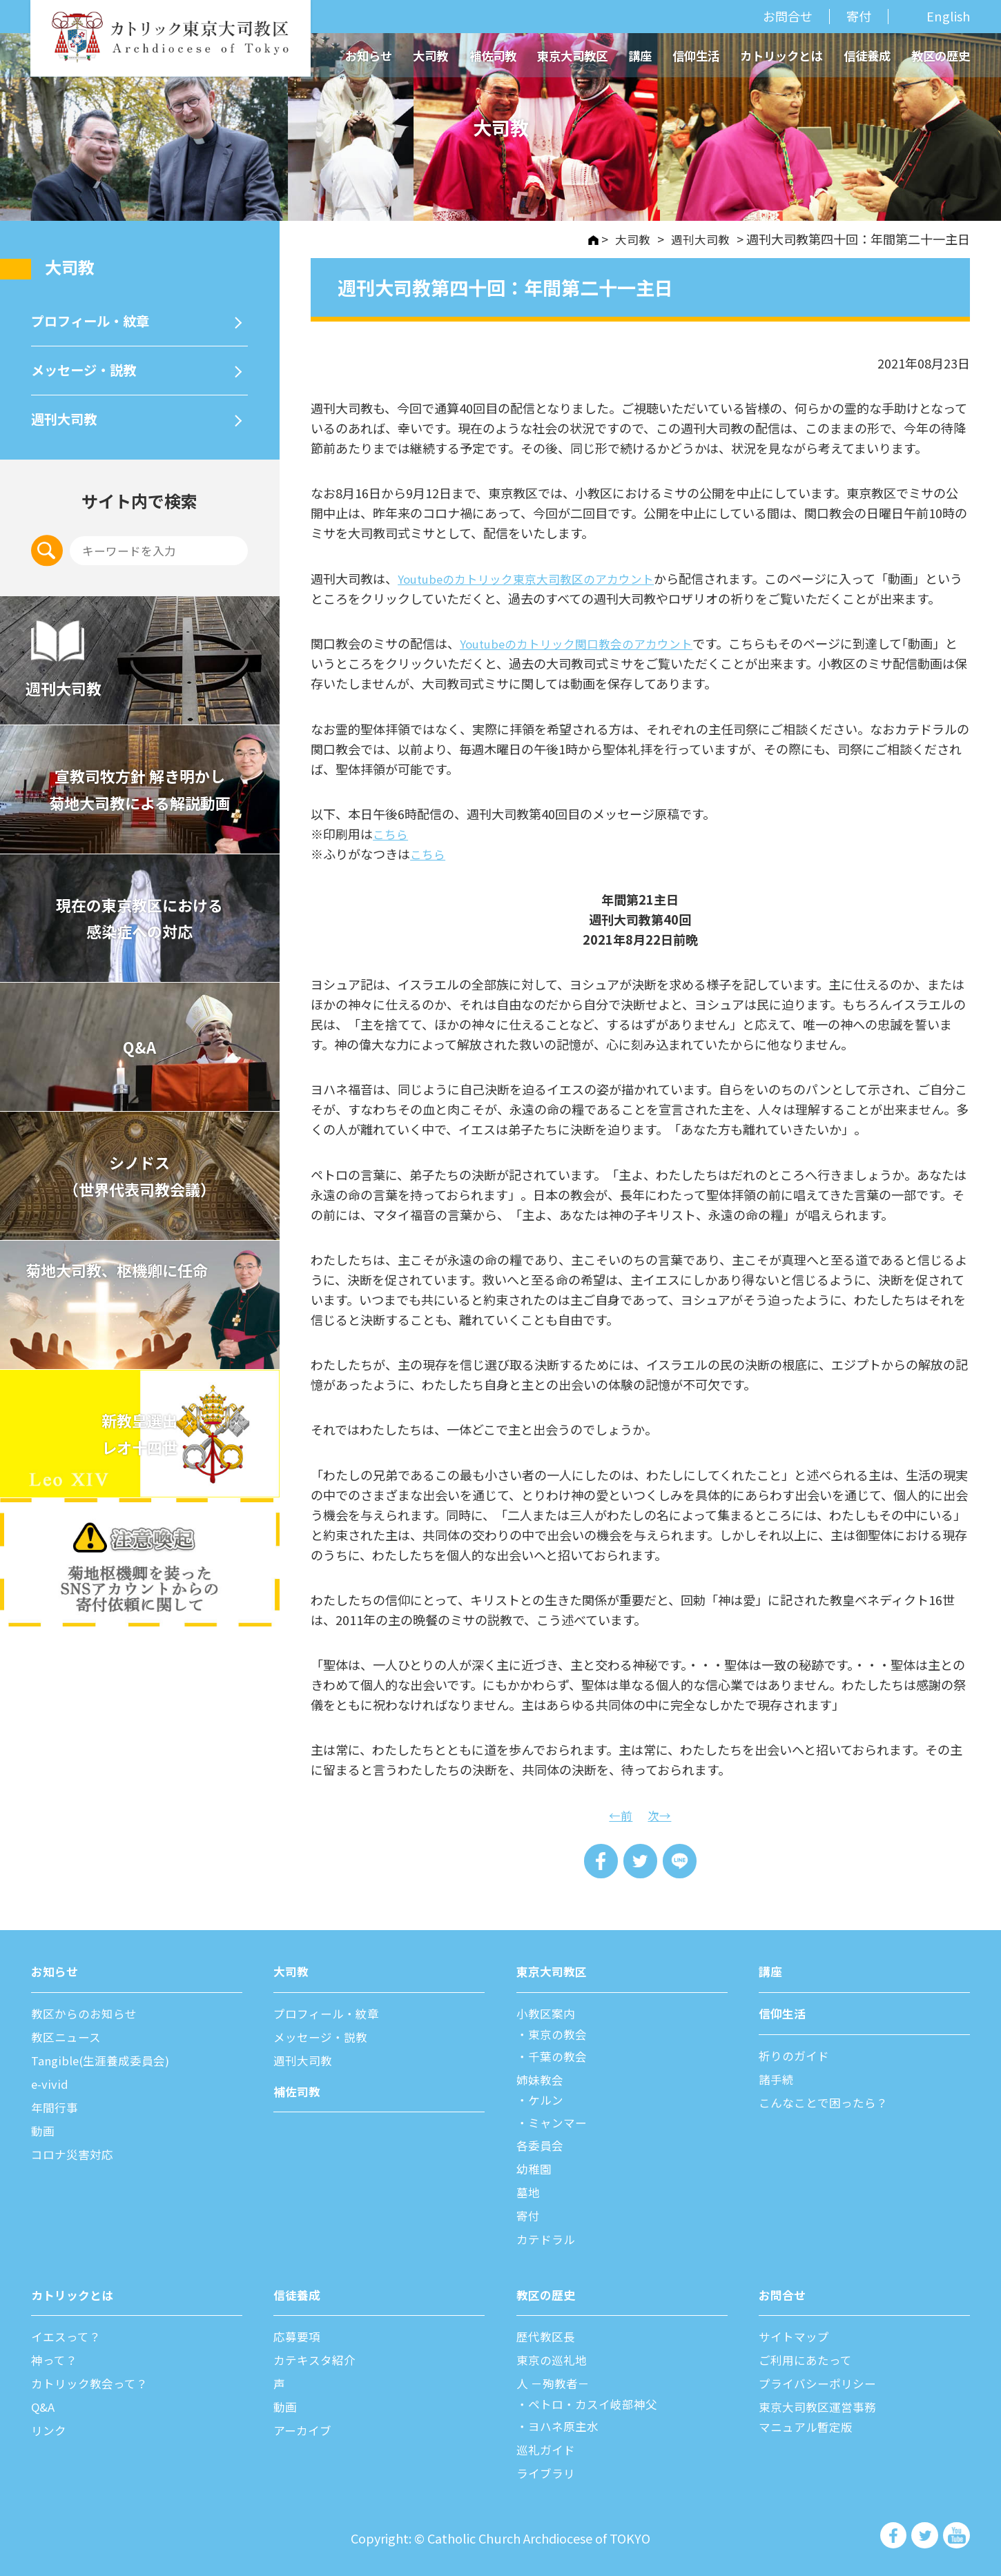 The image size is (1001, 2576). What do you see at coordinates (560, 2034) in the screenshot?
I see `東京の教会` at bounding box center [560, 2034].